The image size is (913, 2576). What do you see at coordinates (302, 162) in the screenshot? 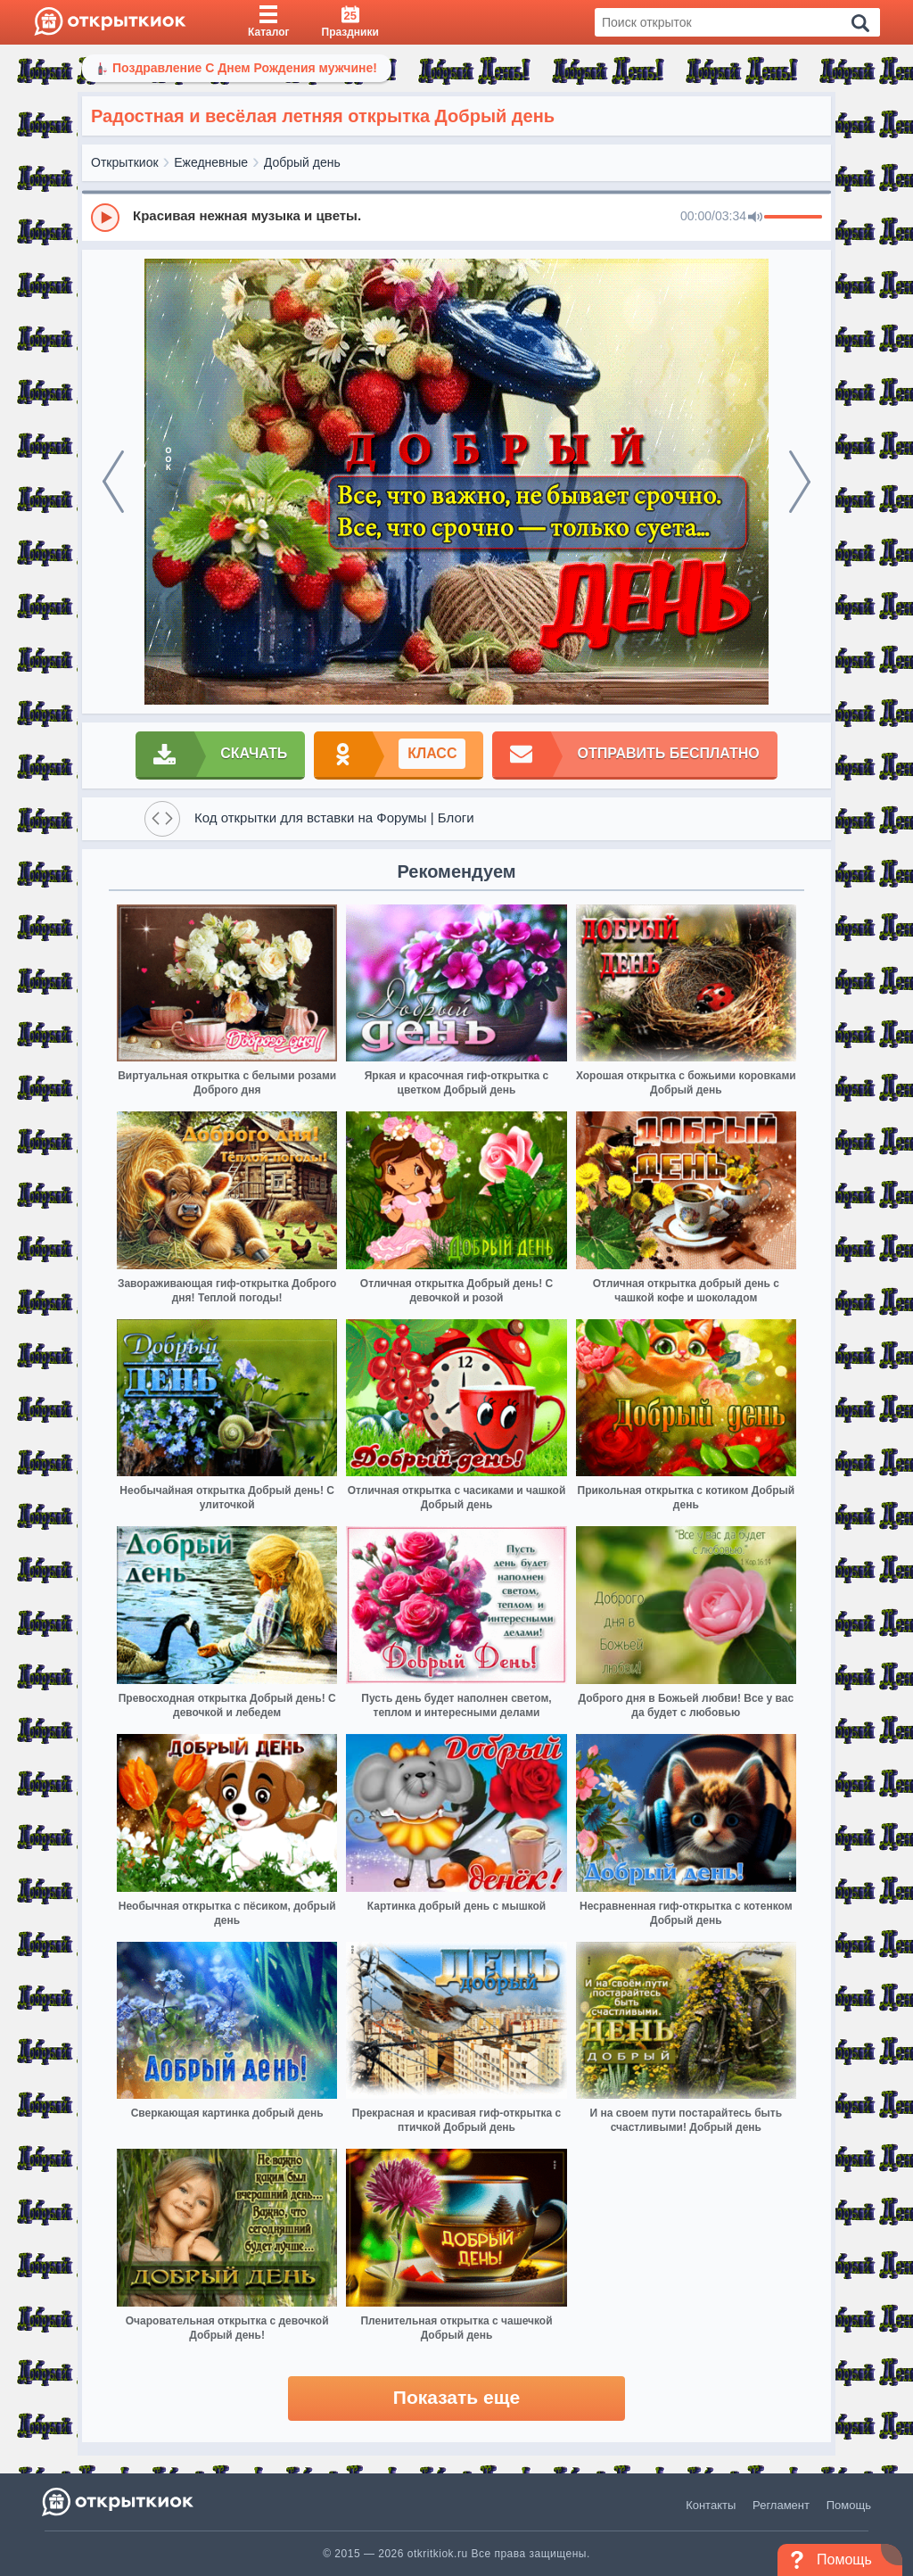
I see `Добрый день` at bounding box center [302, 162].